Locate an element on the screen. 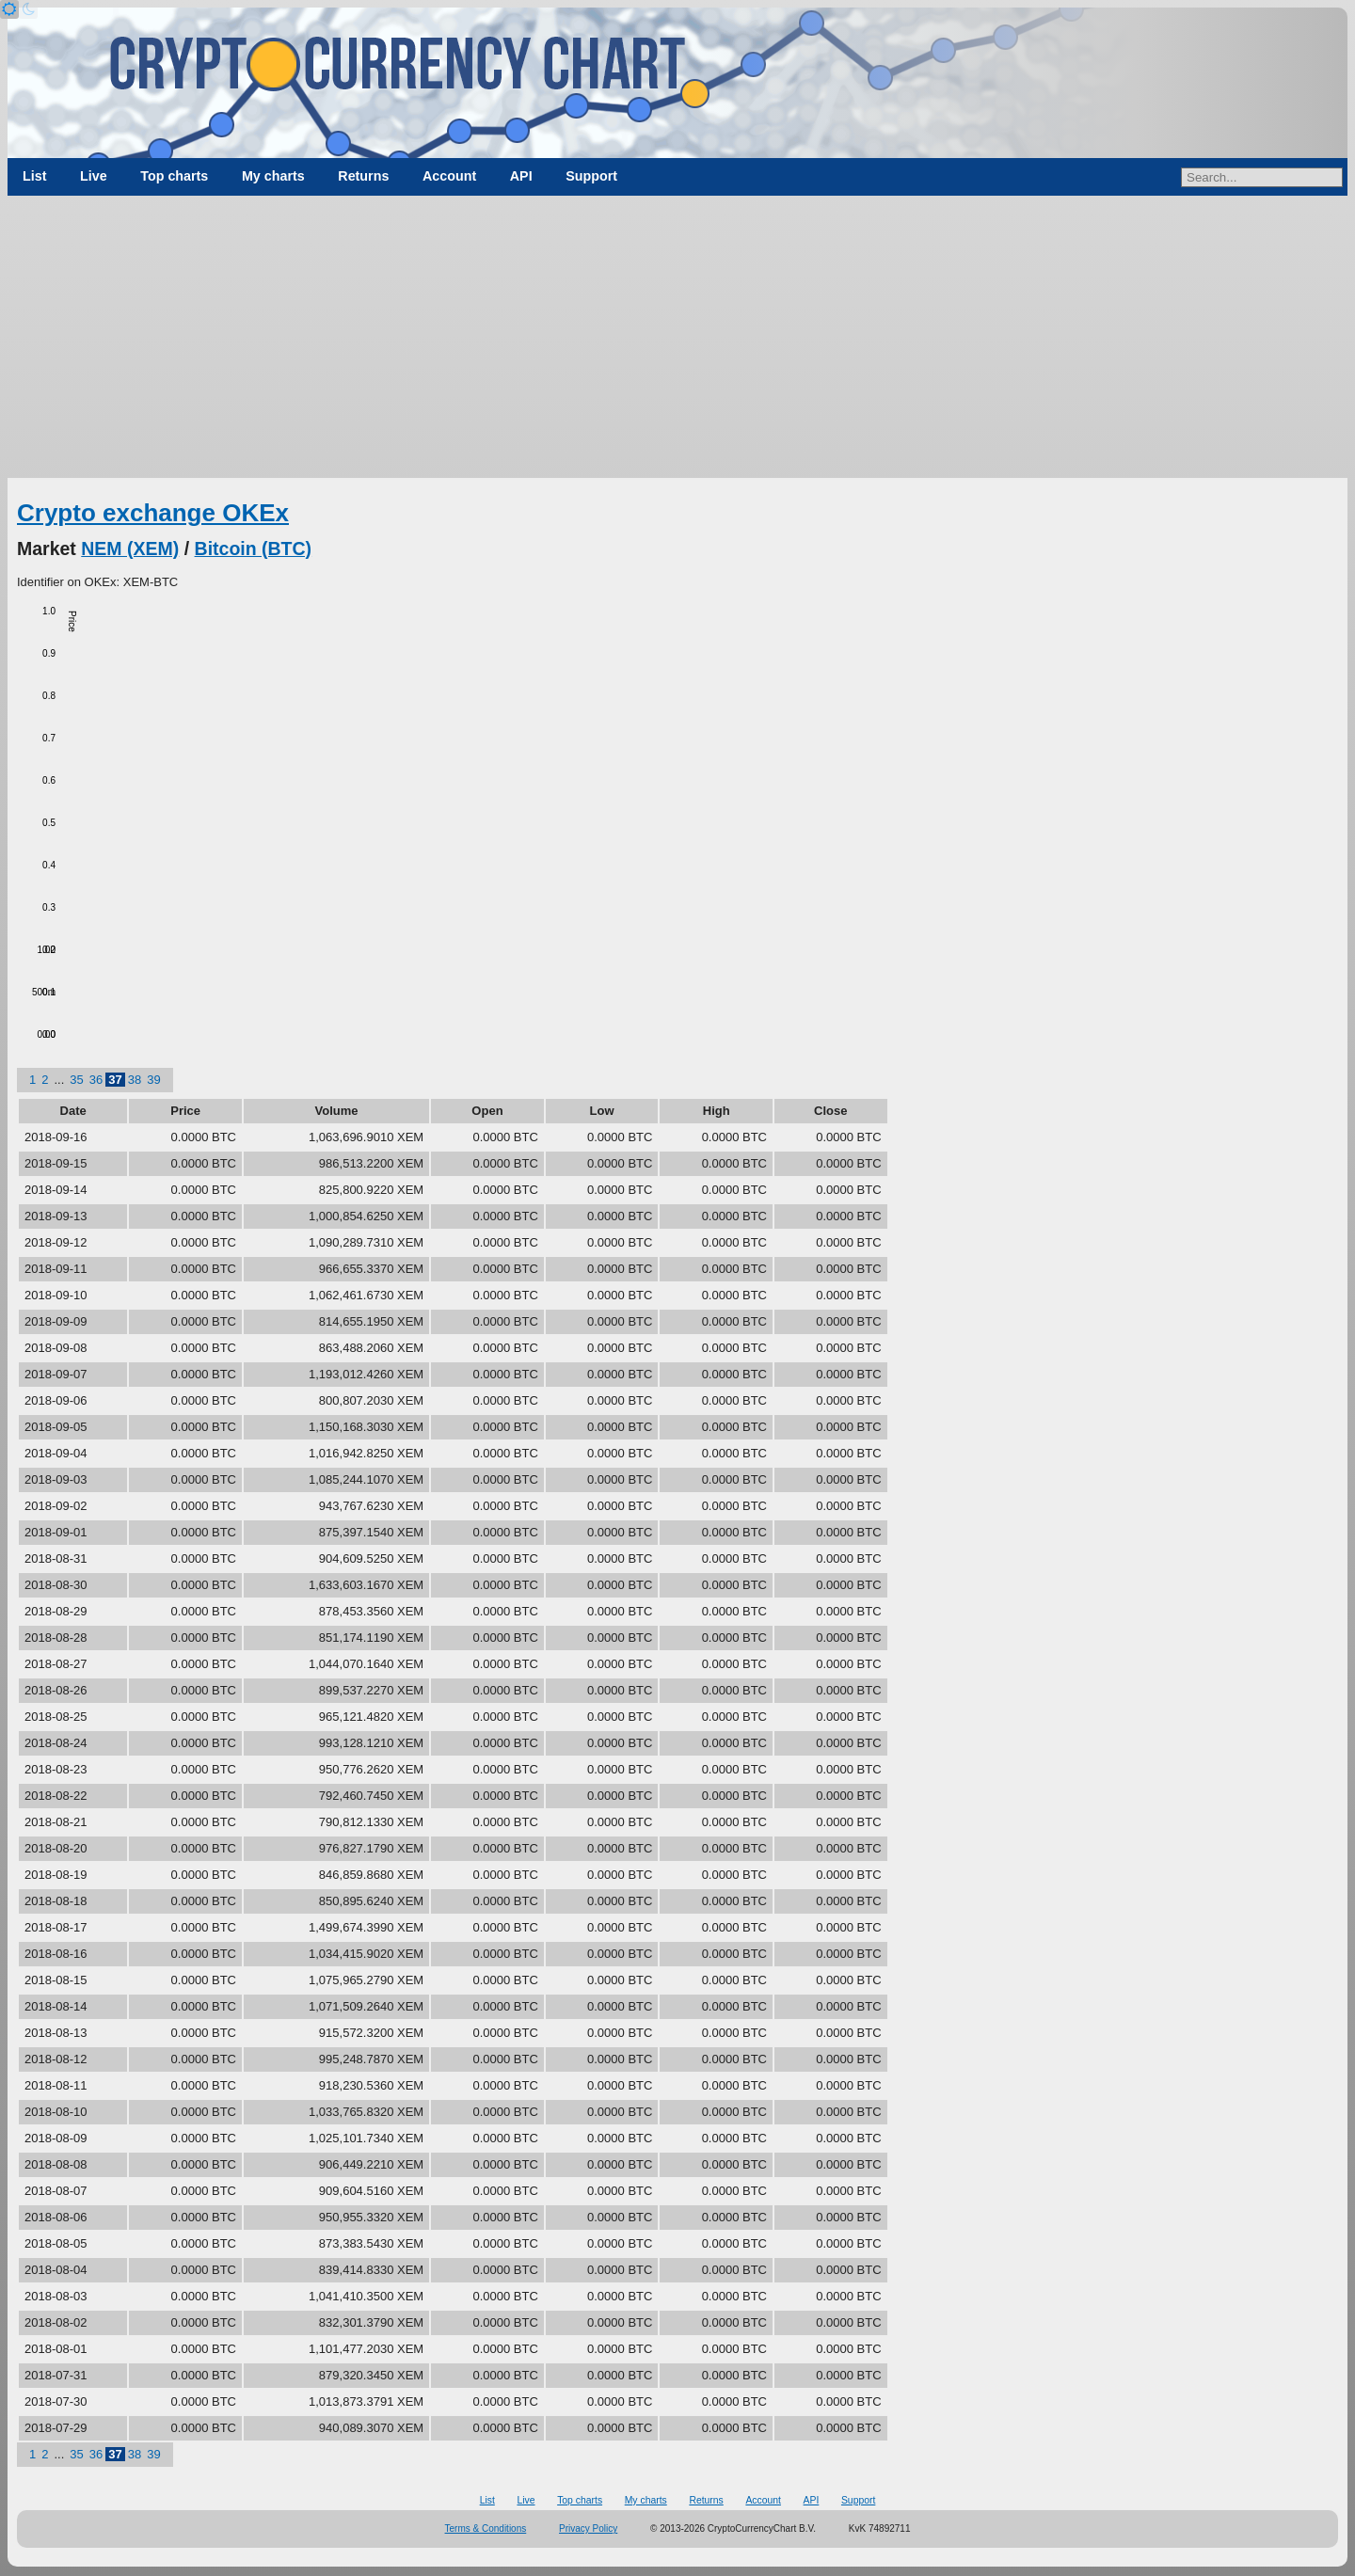 The image size is (1355, 2576). Terms & Conditions is located at coordinates (486, 2528).